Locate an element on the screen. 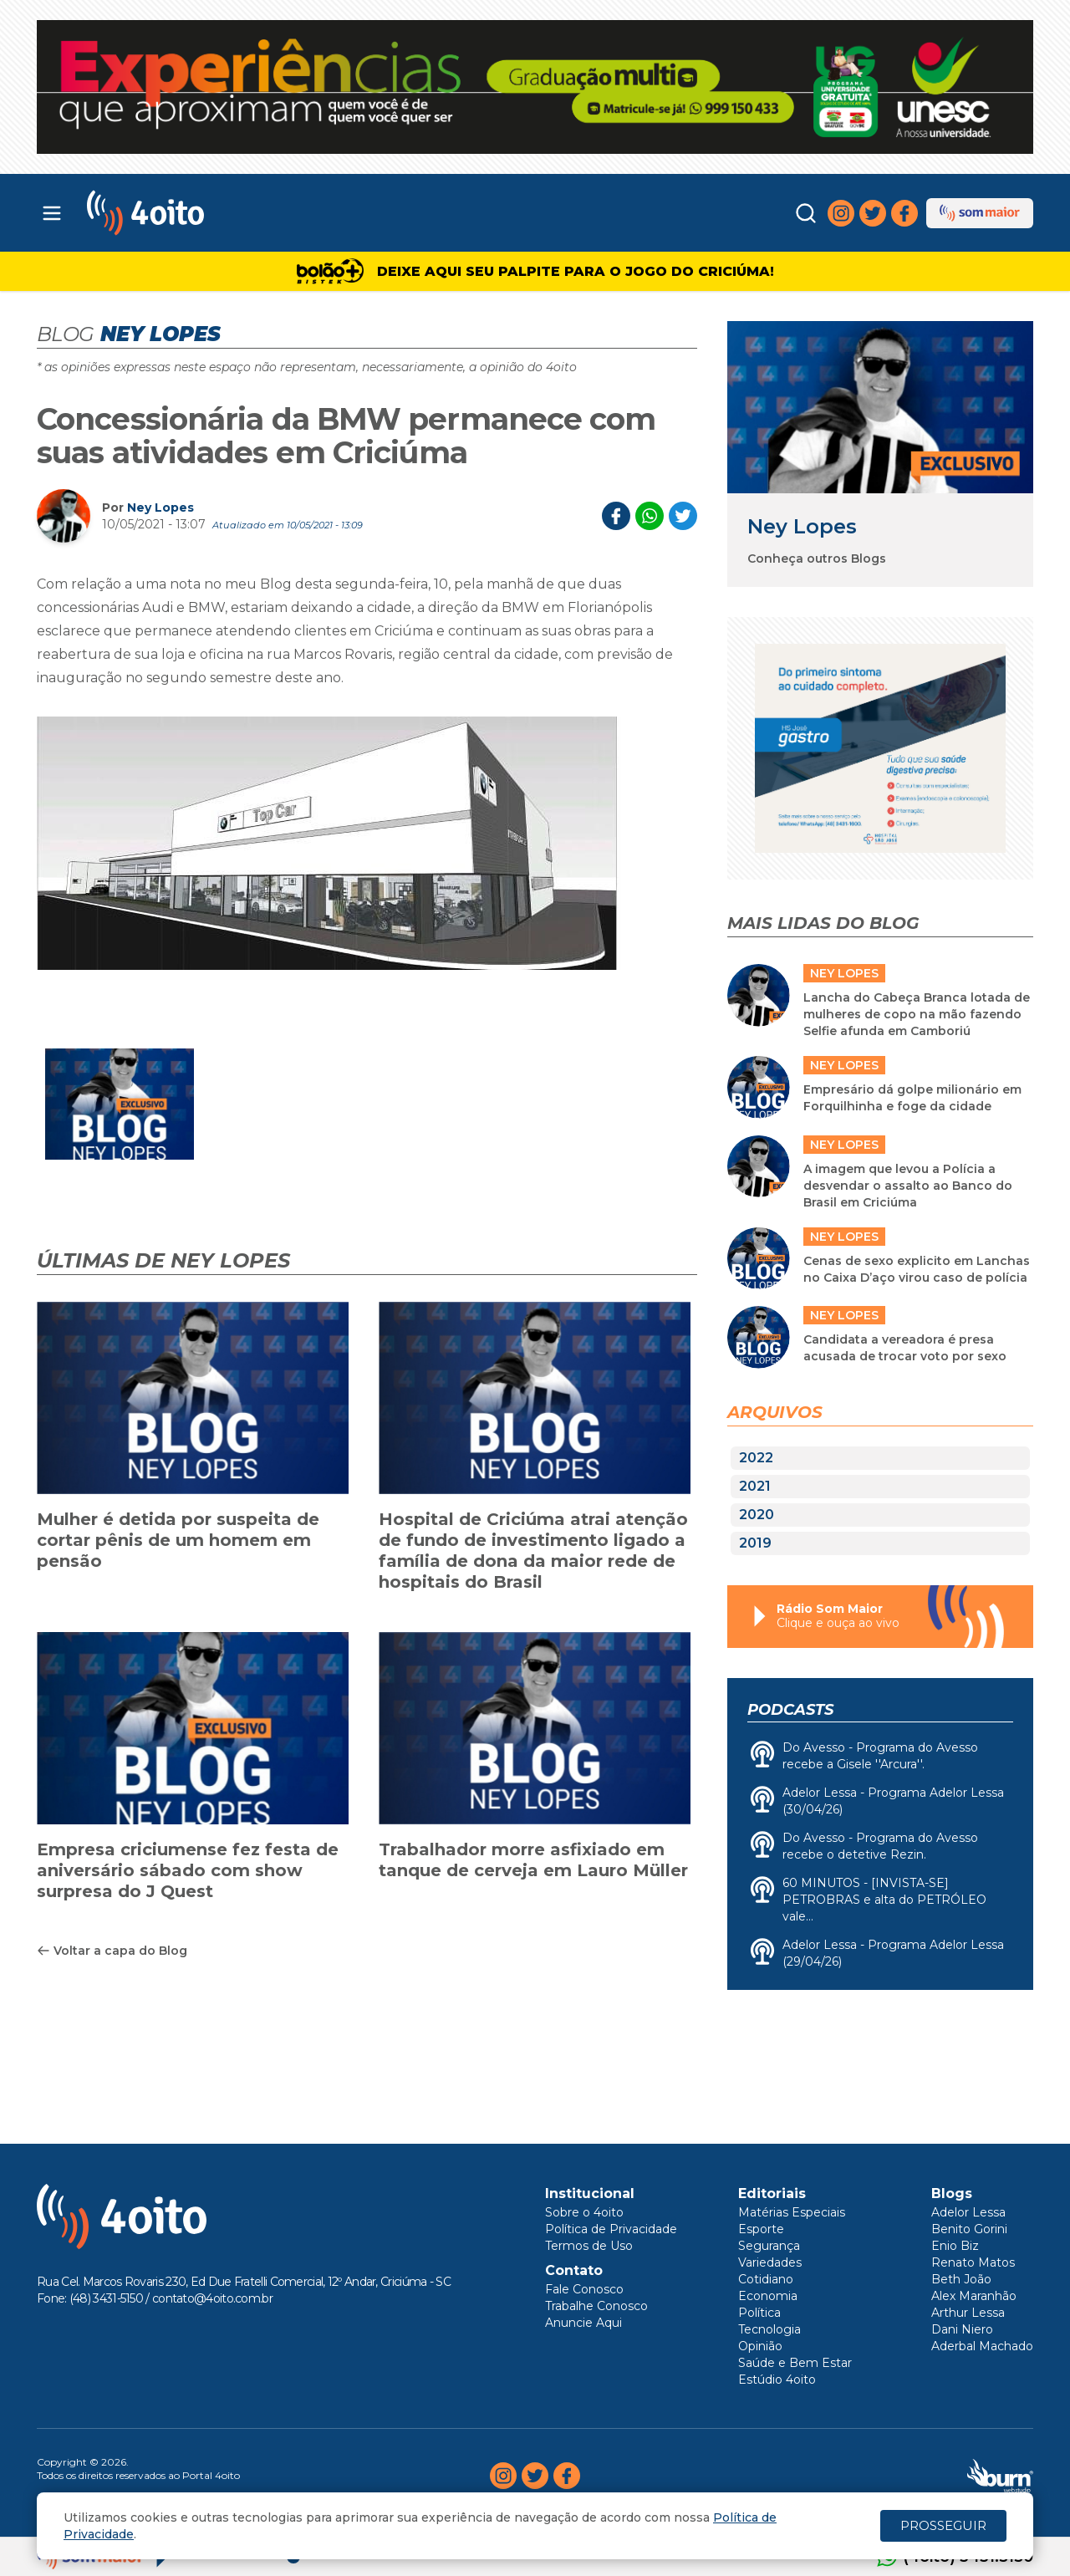 This screenshot has width=1070, height=2576. Alex Maranhão is located at coordinates (973, 2295).